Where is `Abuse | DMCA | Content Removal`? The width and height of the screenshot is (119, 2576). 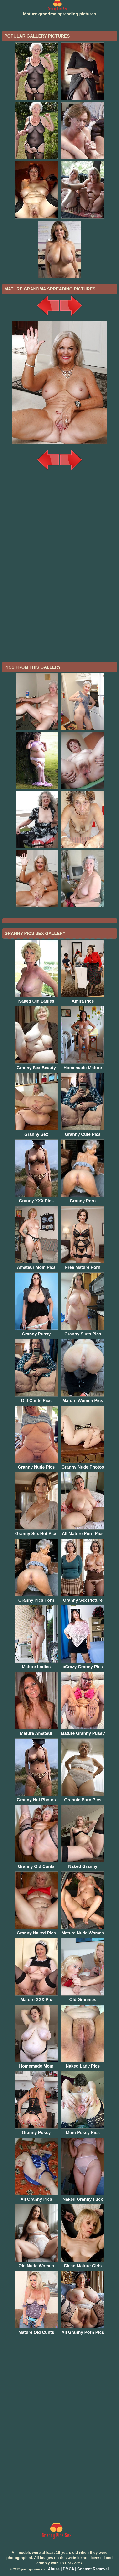 Abuse | DMCA | Content Removal is located at coordinates (78, 2569).